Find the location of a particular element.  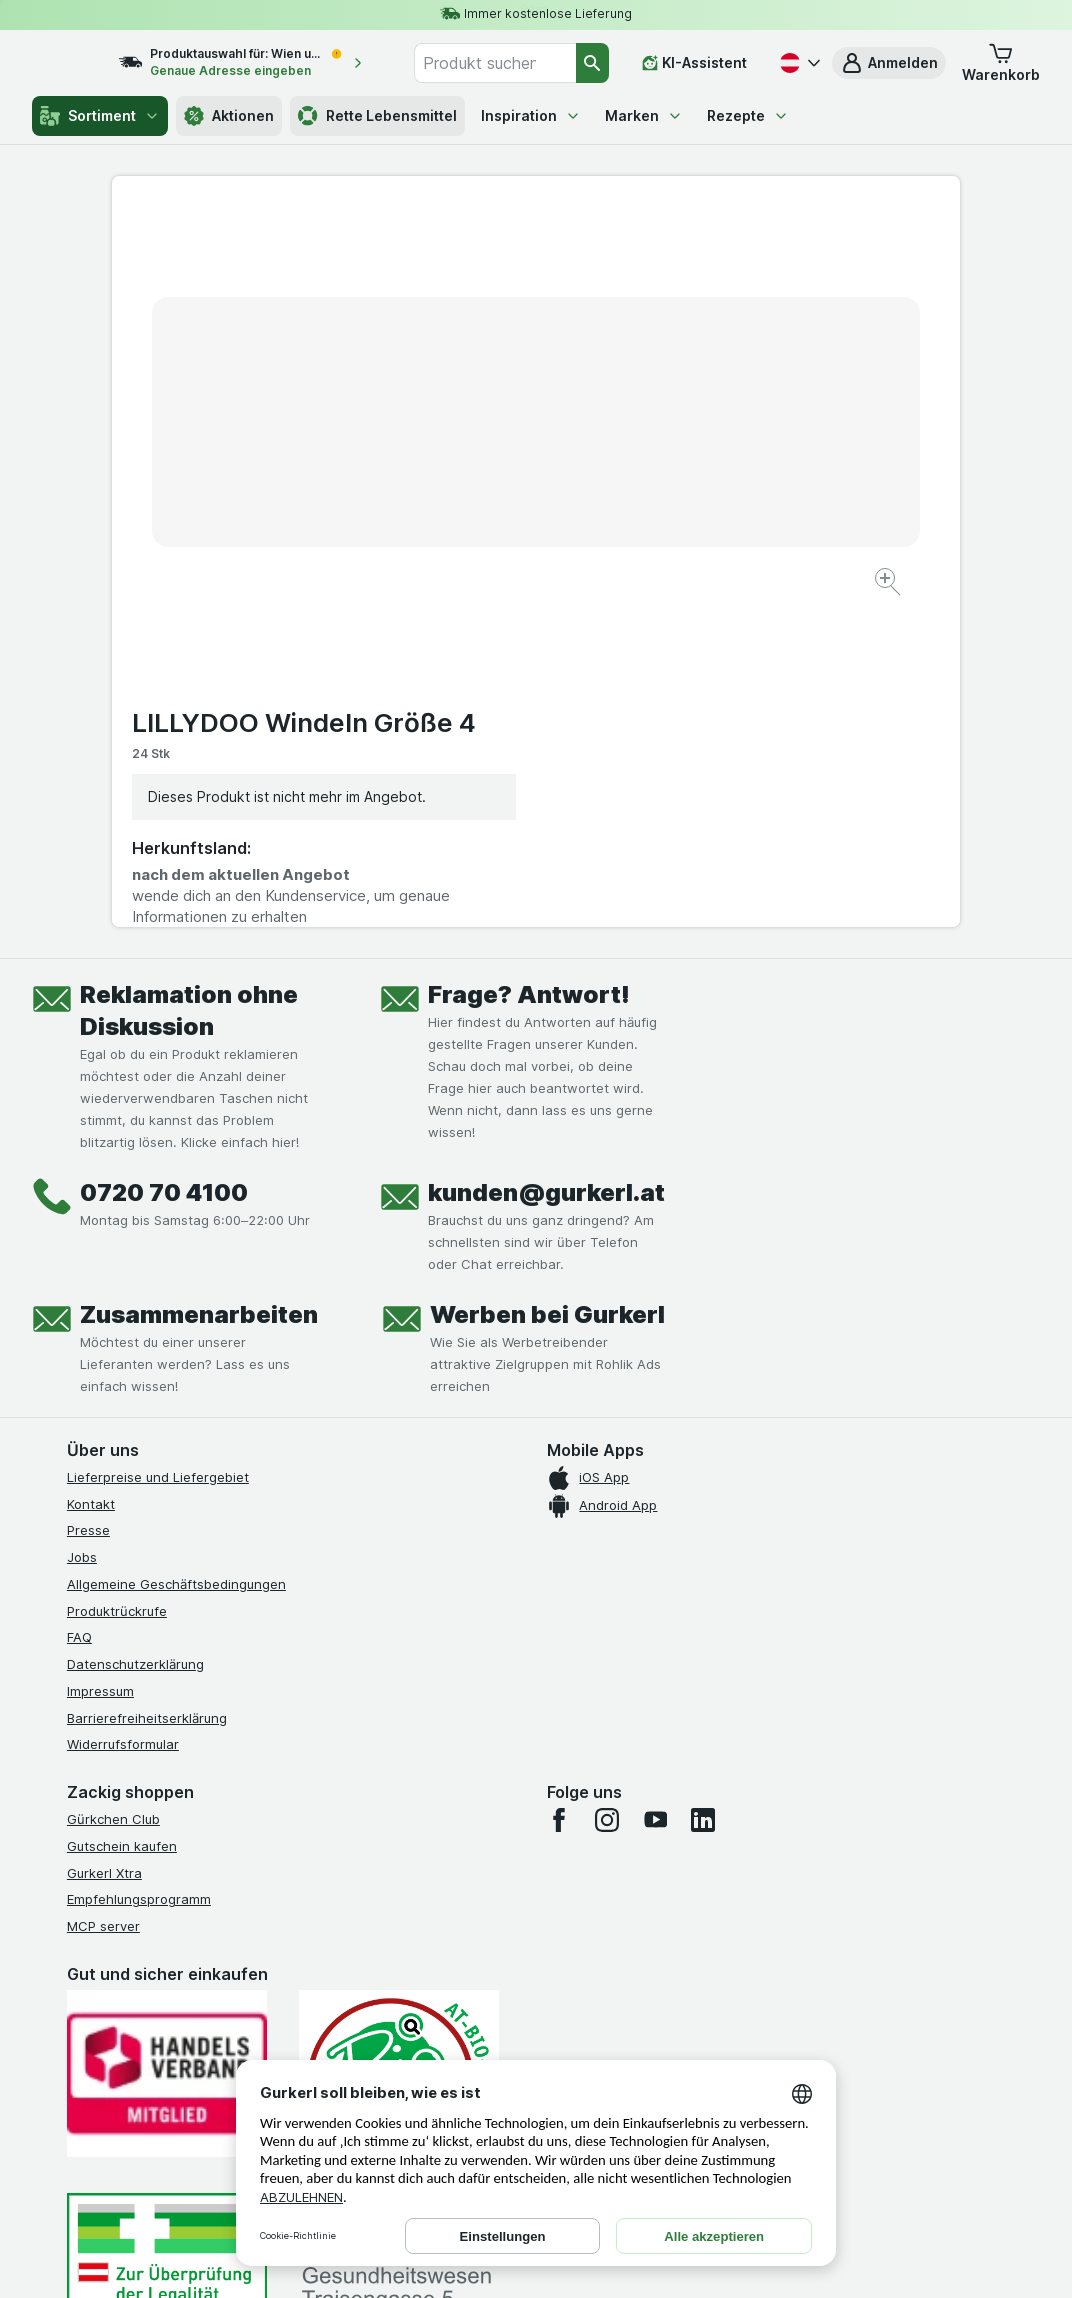

Gutschein kaufen is located at coordinates (122, 1512).